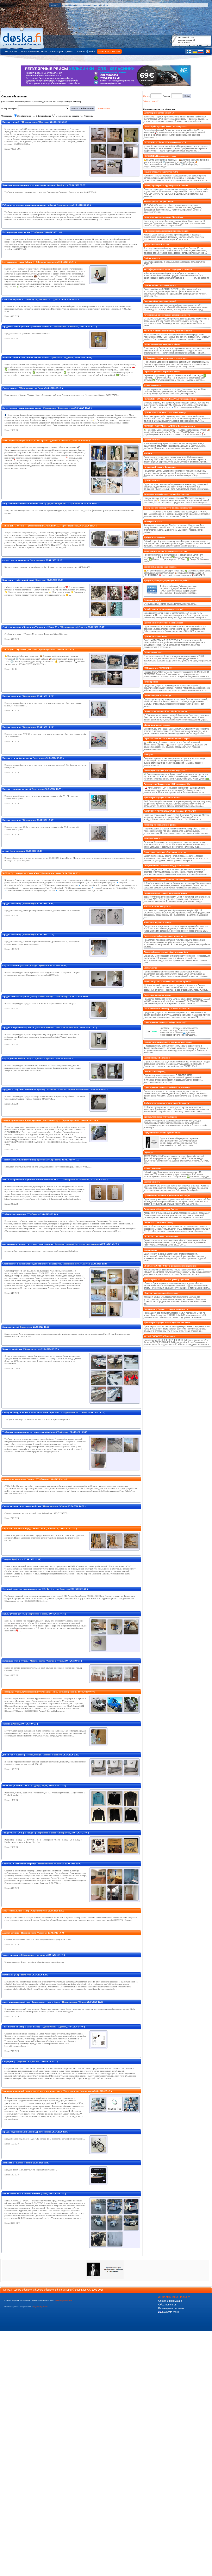 The height and width of the screenshot is (2576, 212). What do you see at coordinates (50, 1120) in the screenshot?
I see `Помощь при переезде, Грузоперевозки, Доставка-НЕДО... ( , 30.04.2026 11:18 )` at bounding box center [50, 1120].